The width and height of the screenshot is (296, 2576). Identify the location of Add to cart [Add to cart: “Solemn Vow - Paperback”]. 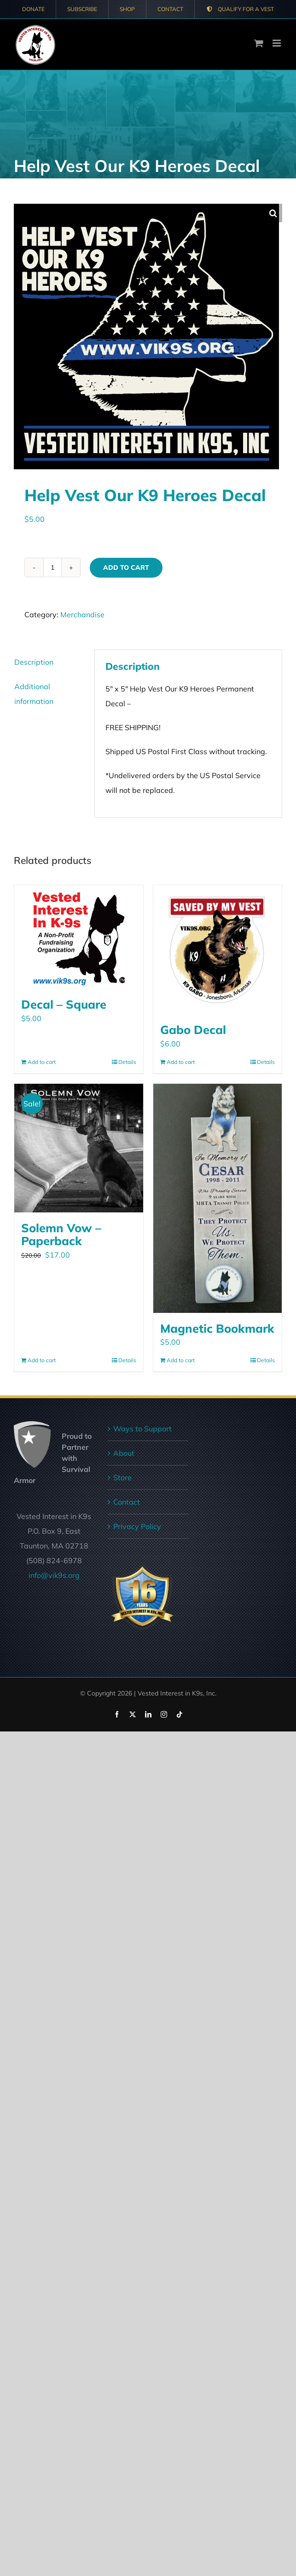
(42, 1360).